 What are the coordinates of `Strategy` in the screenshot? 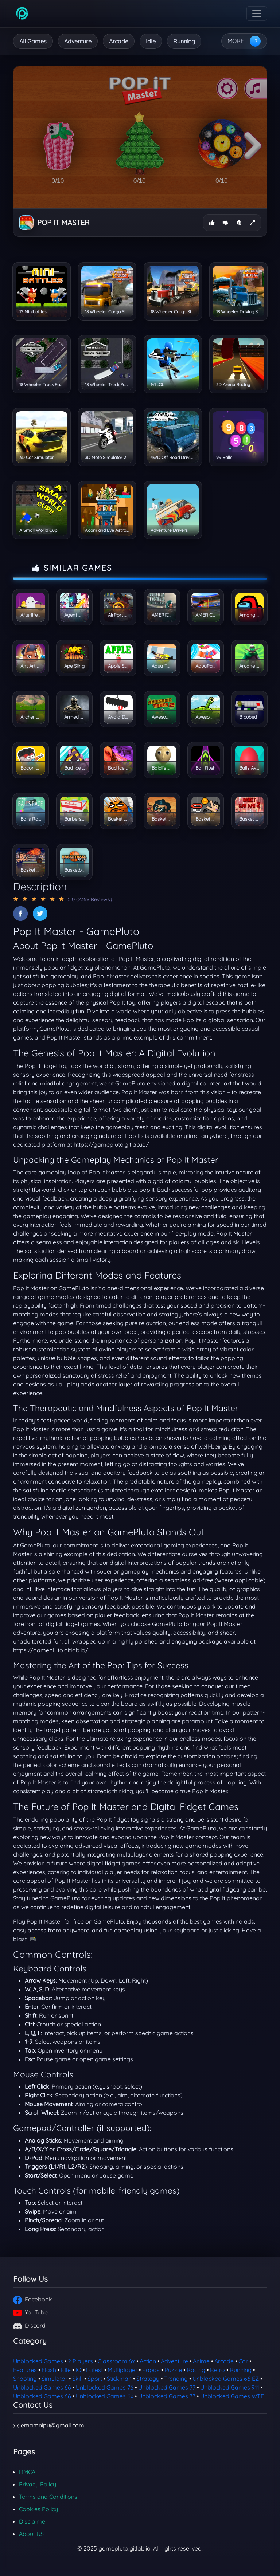 It's located at (147, 2378).